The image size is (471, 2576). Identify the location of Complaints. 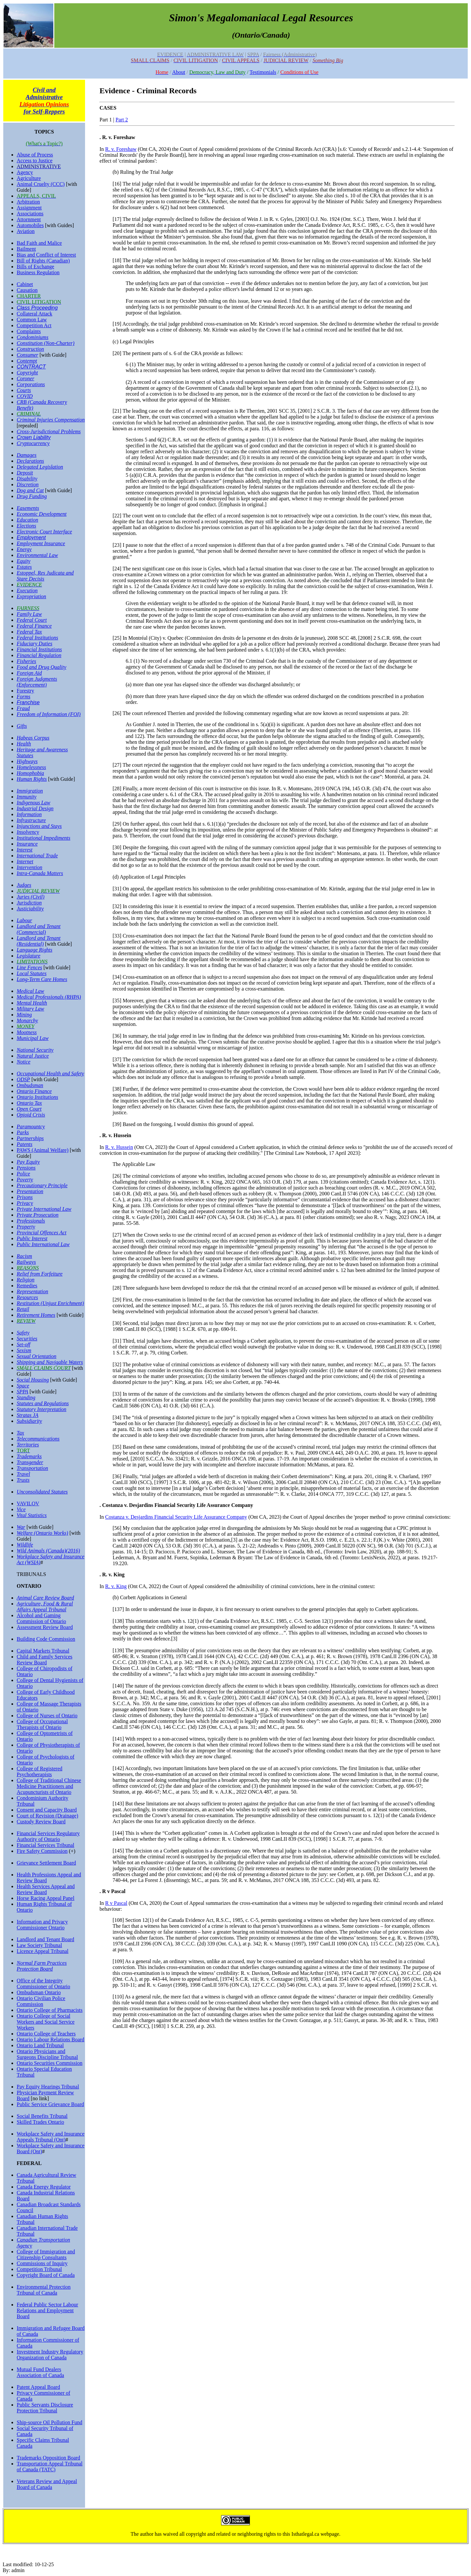
(29, 331).